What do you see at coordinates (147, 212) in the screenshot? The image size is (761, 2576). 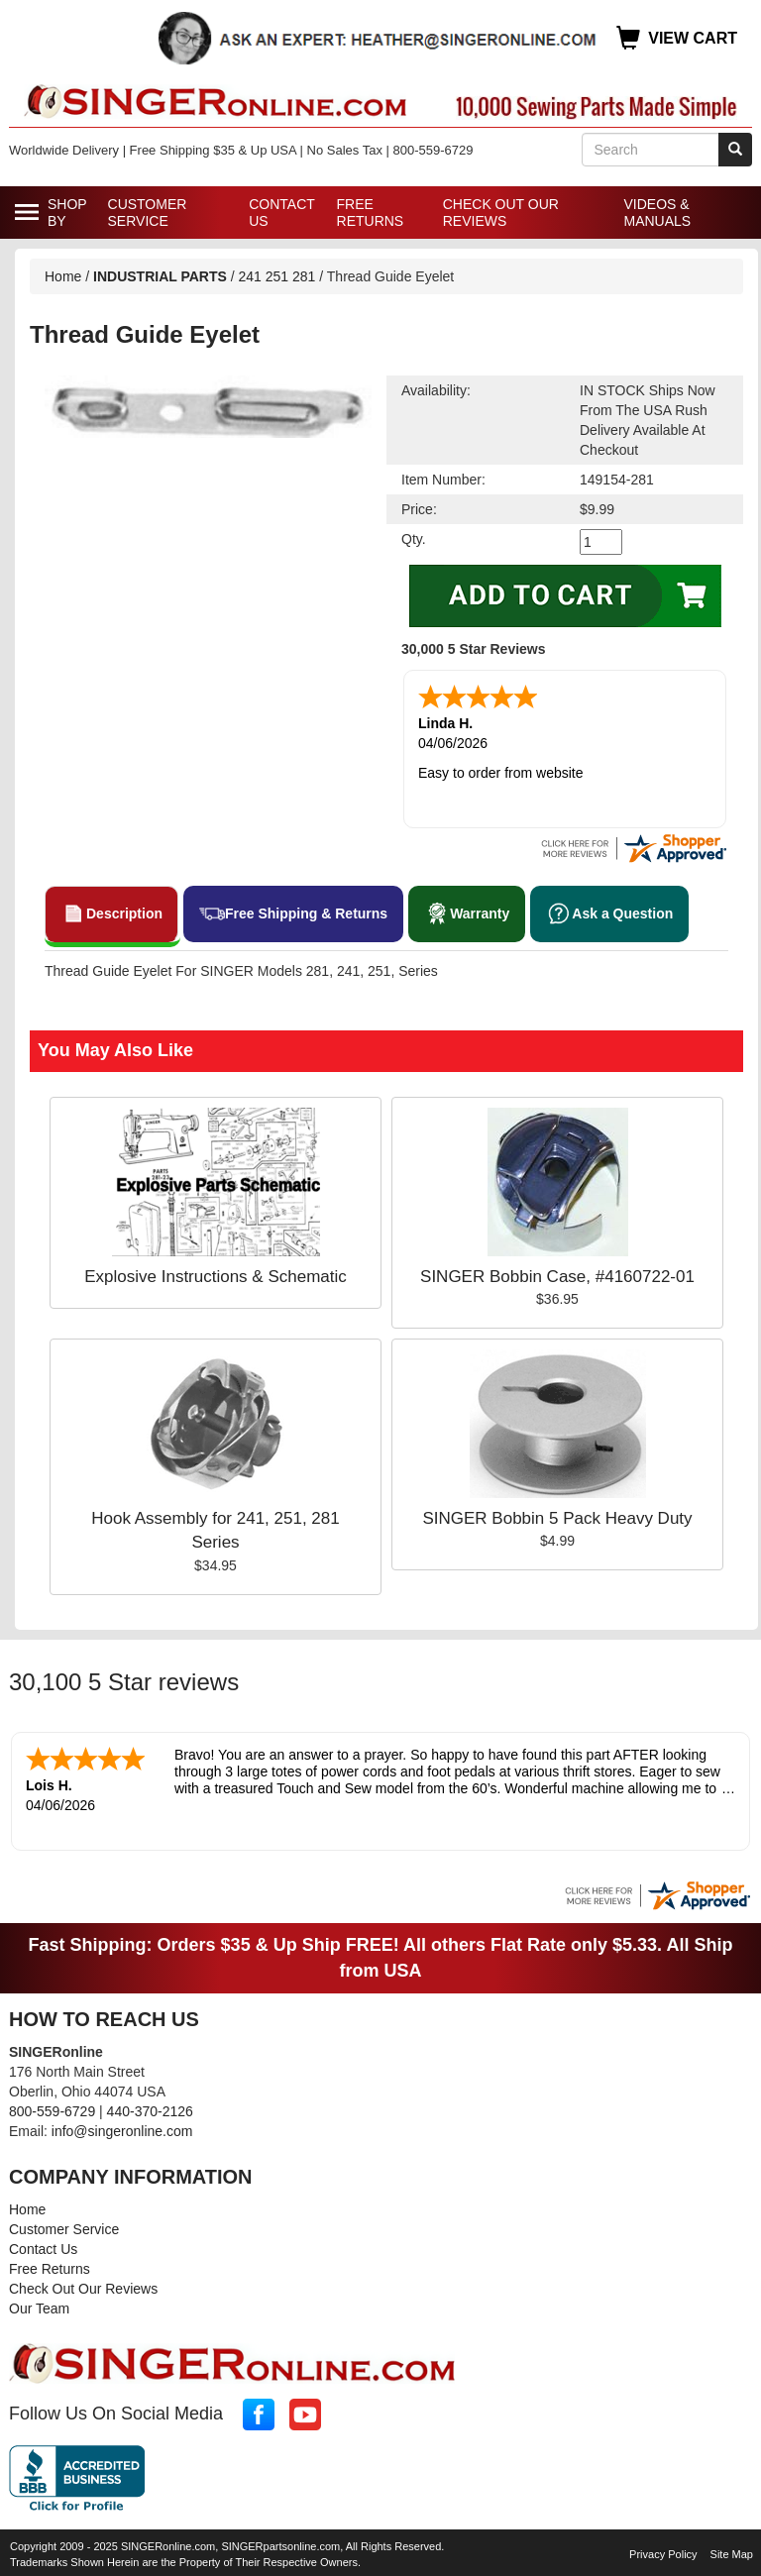 I see `Customer Service` at bounding box center [147, 212].